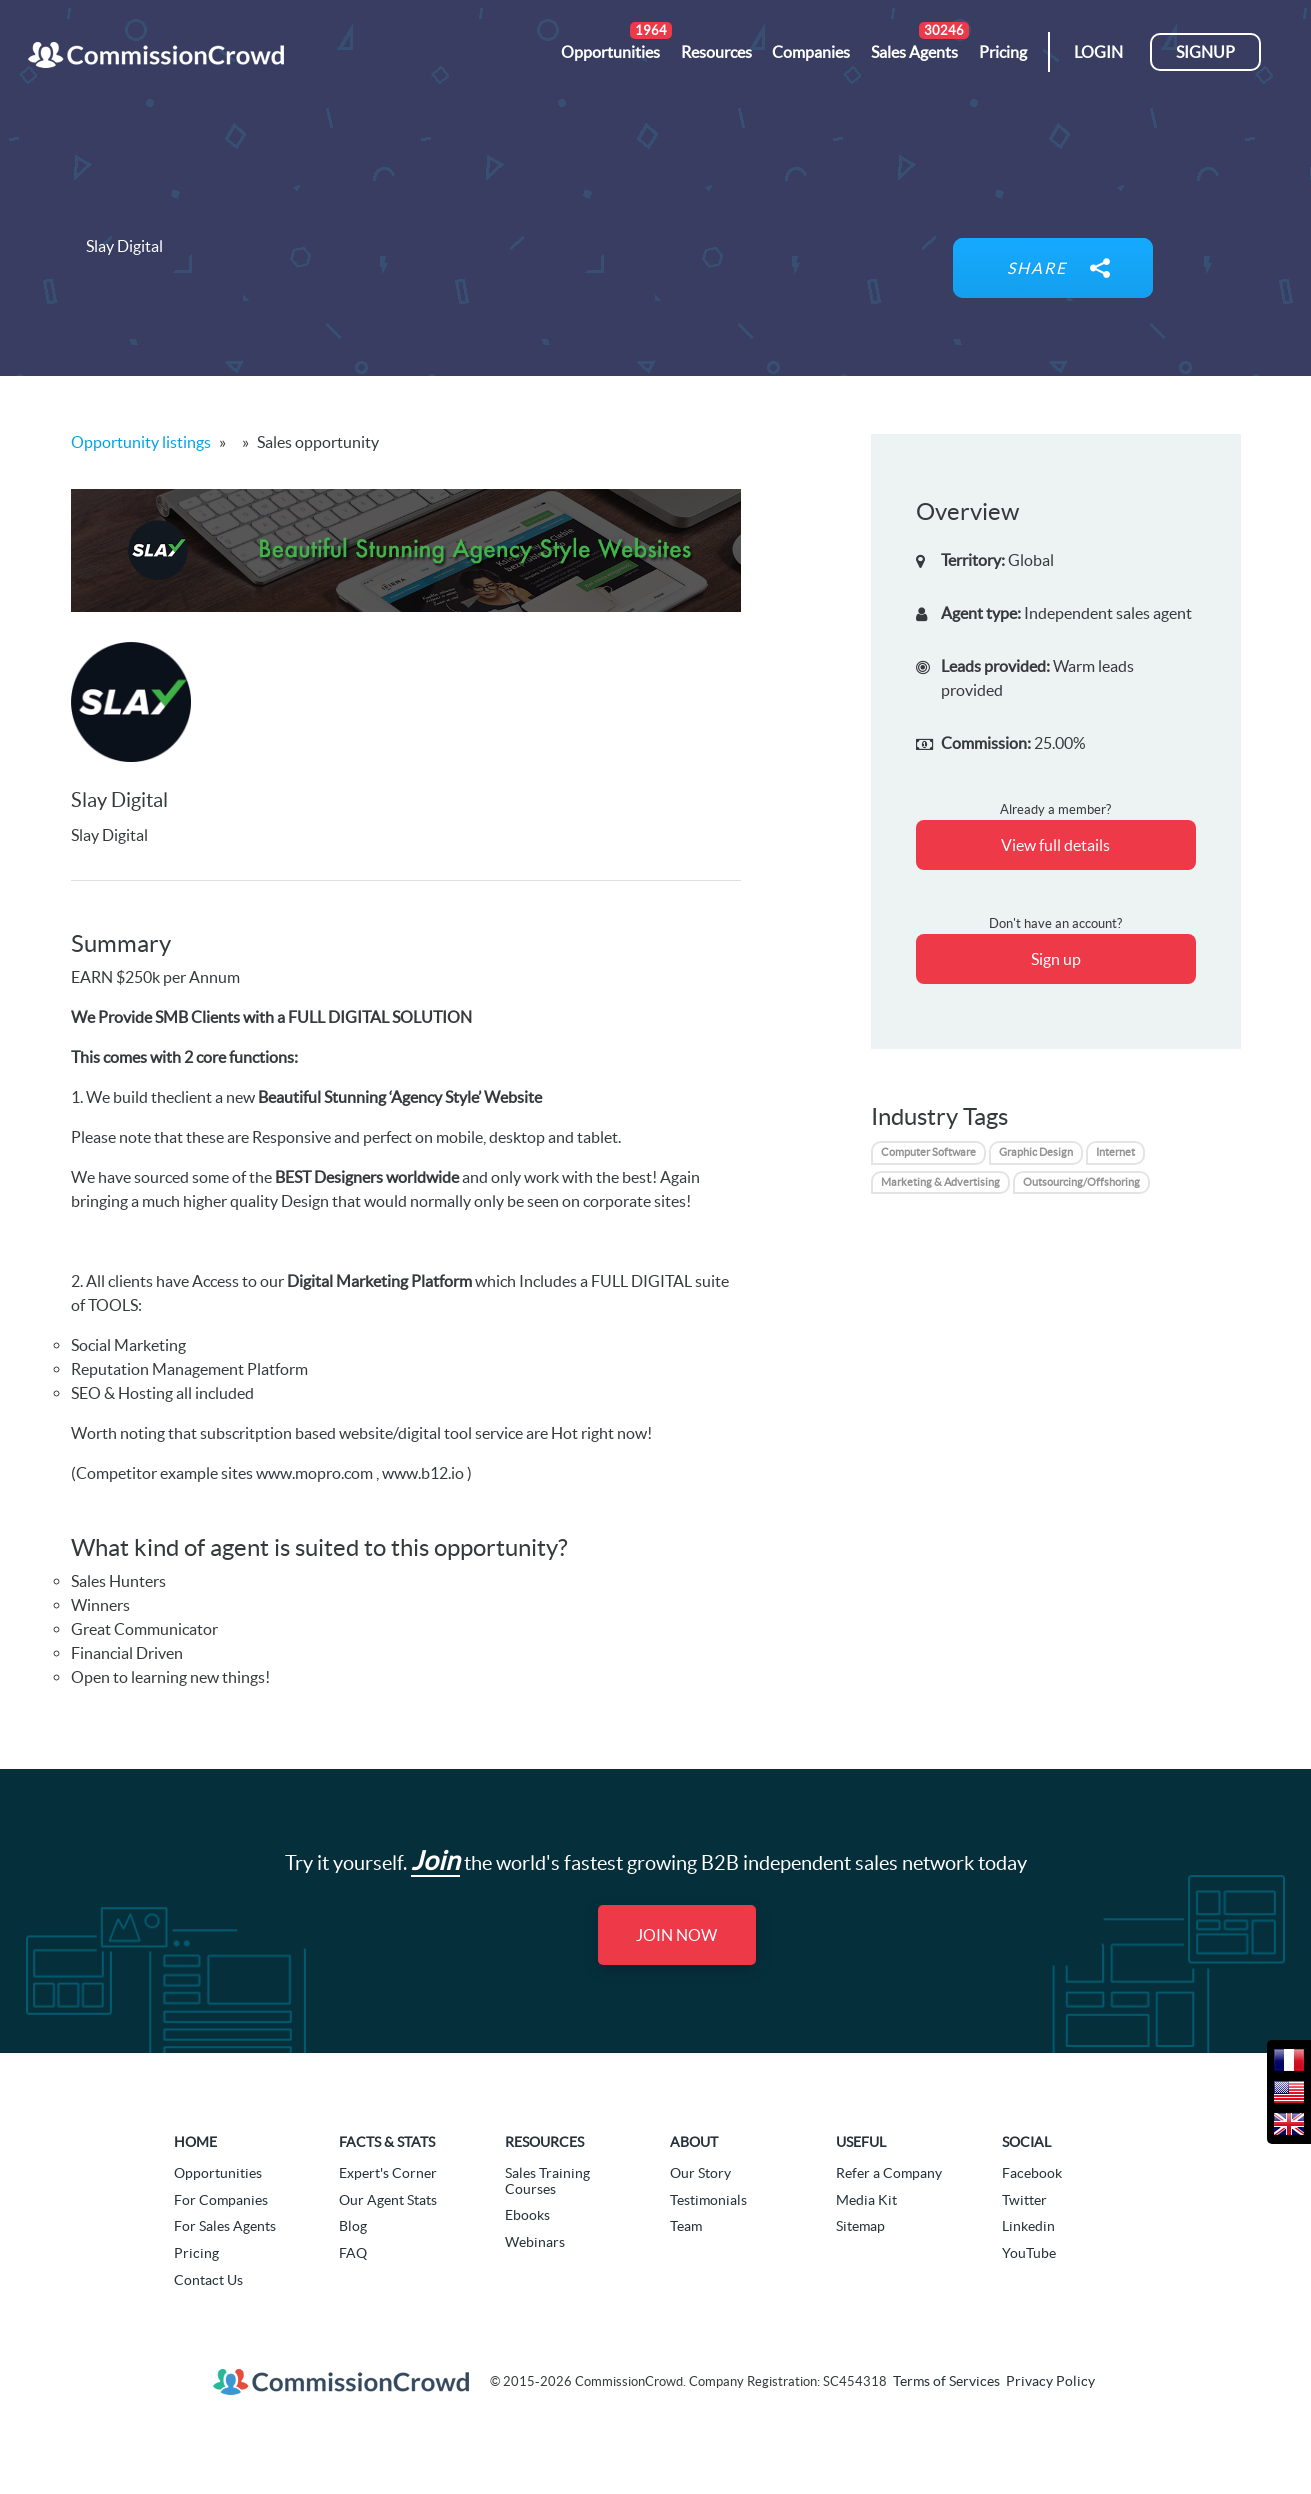 Image resolution: width=1311 pixels, height=2494 pixels. I want to click on Pricing, so click(196, 2253).